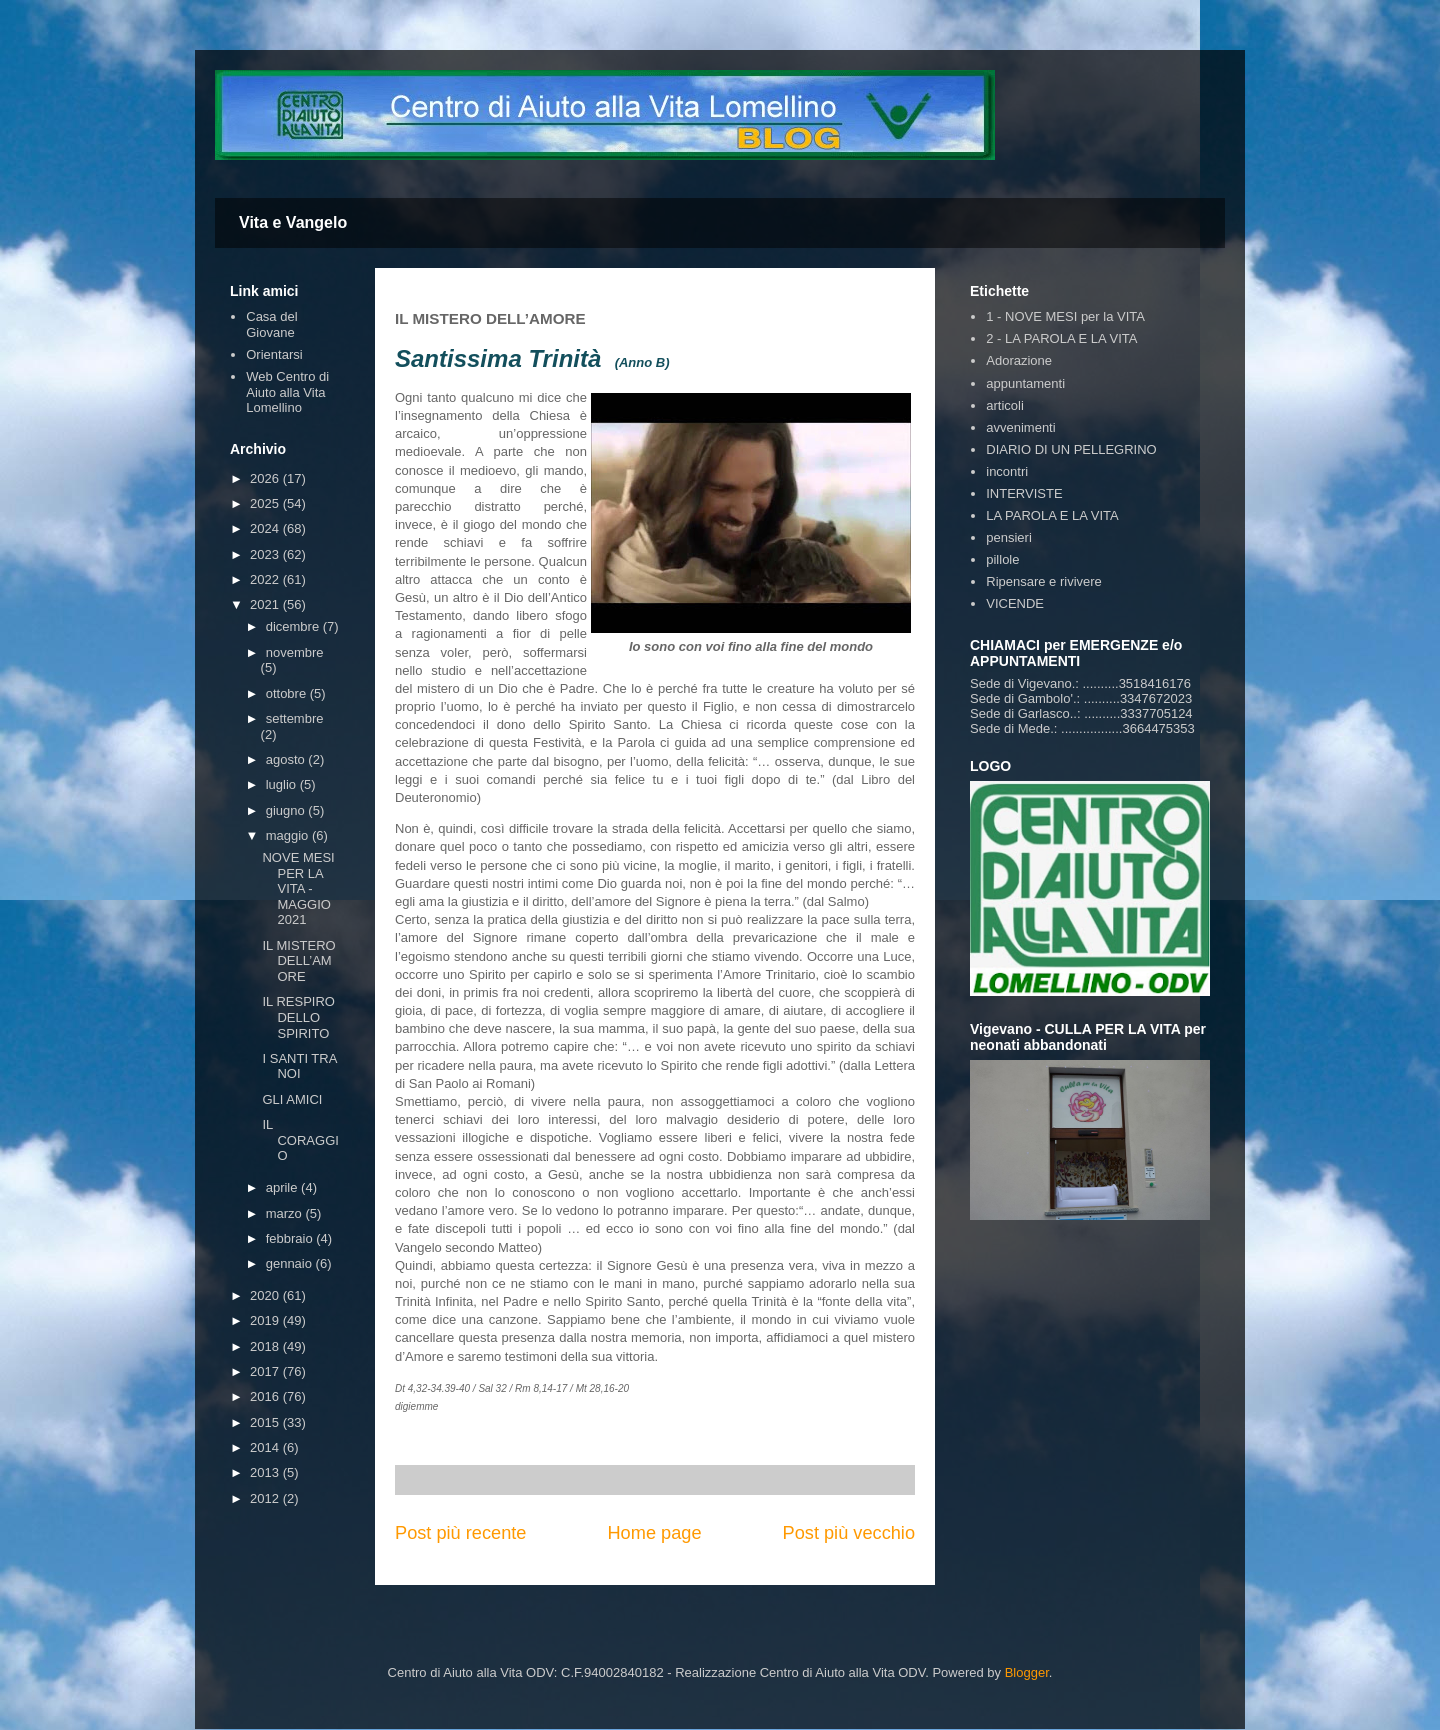  Describe the element at coordinates (299, 1066) in the screenshot. I see `I SANTI TRA NOI` at that location.